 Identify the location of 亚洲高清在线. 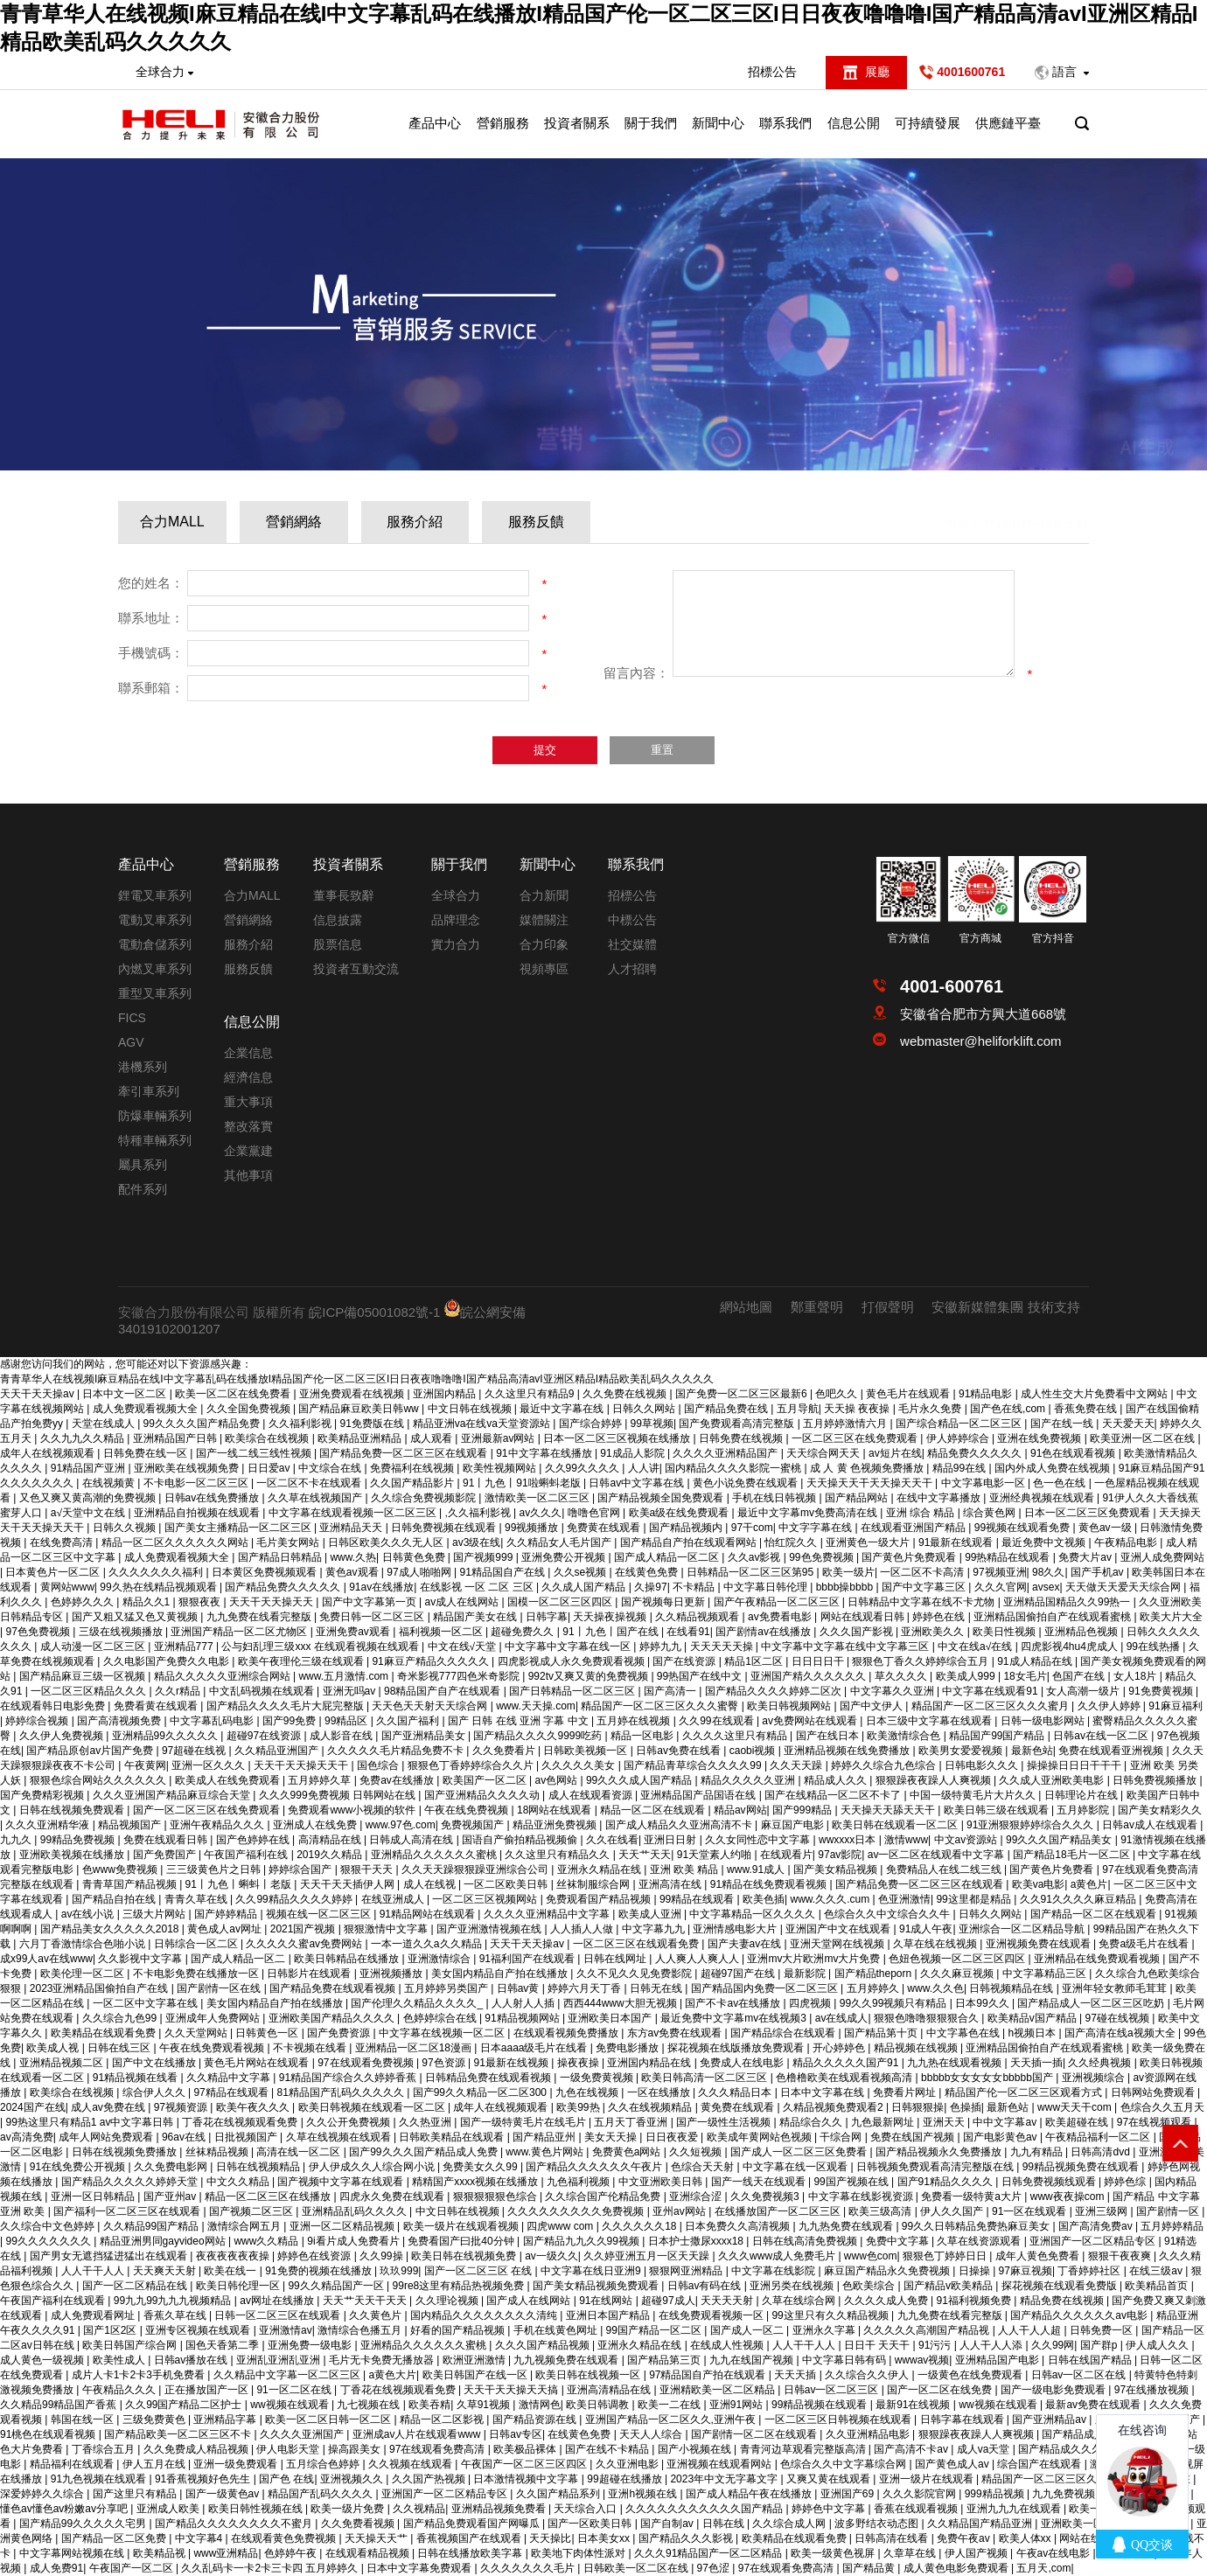
(671, 1884).